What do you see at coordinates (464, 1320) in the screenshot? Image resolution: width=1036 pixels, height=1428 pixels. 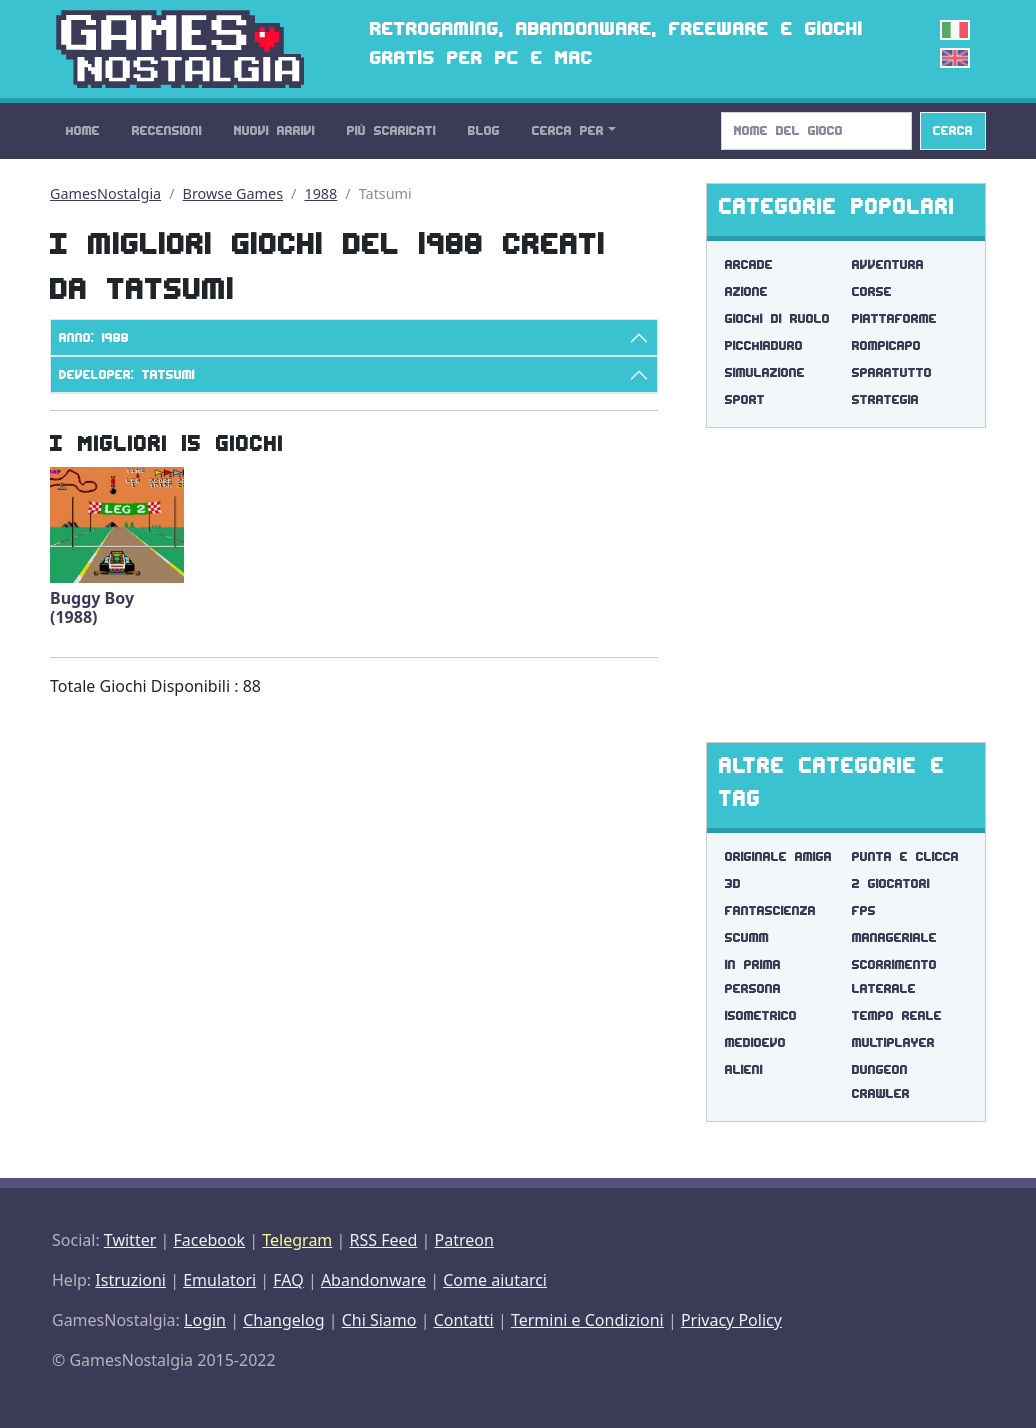 I see `Contatti` at bounding box center [464, 1320].